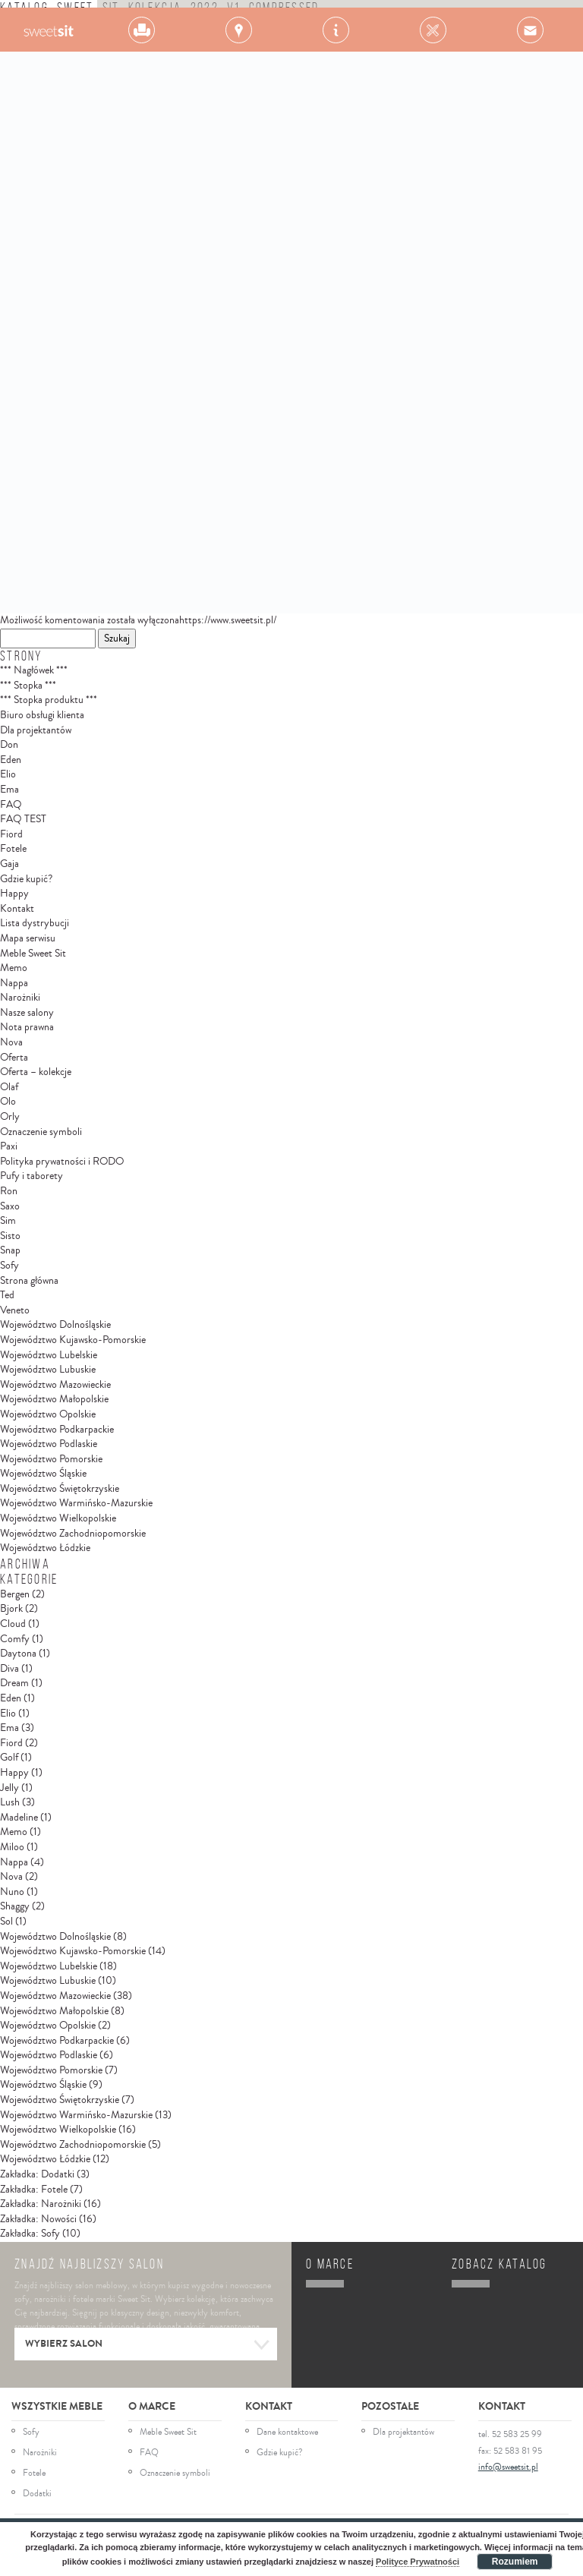 This screenshot has width=583, height=2576. What do you see at coordinates (73, 1533) in the screenshot?
I see `Województwo Zachodniopomorskie` at bounding box center [73, 1533].